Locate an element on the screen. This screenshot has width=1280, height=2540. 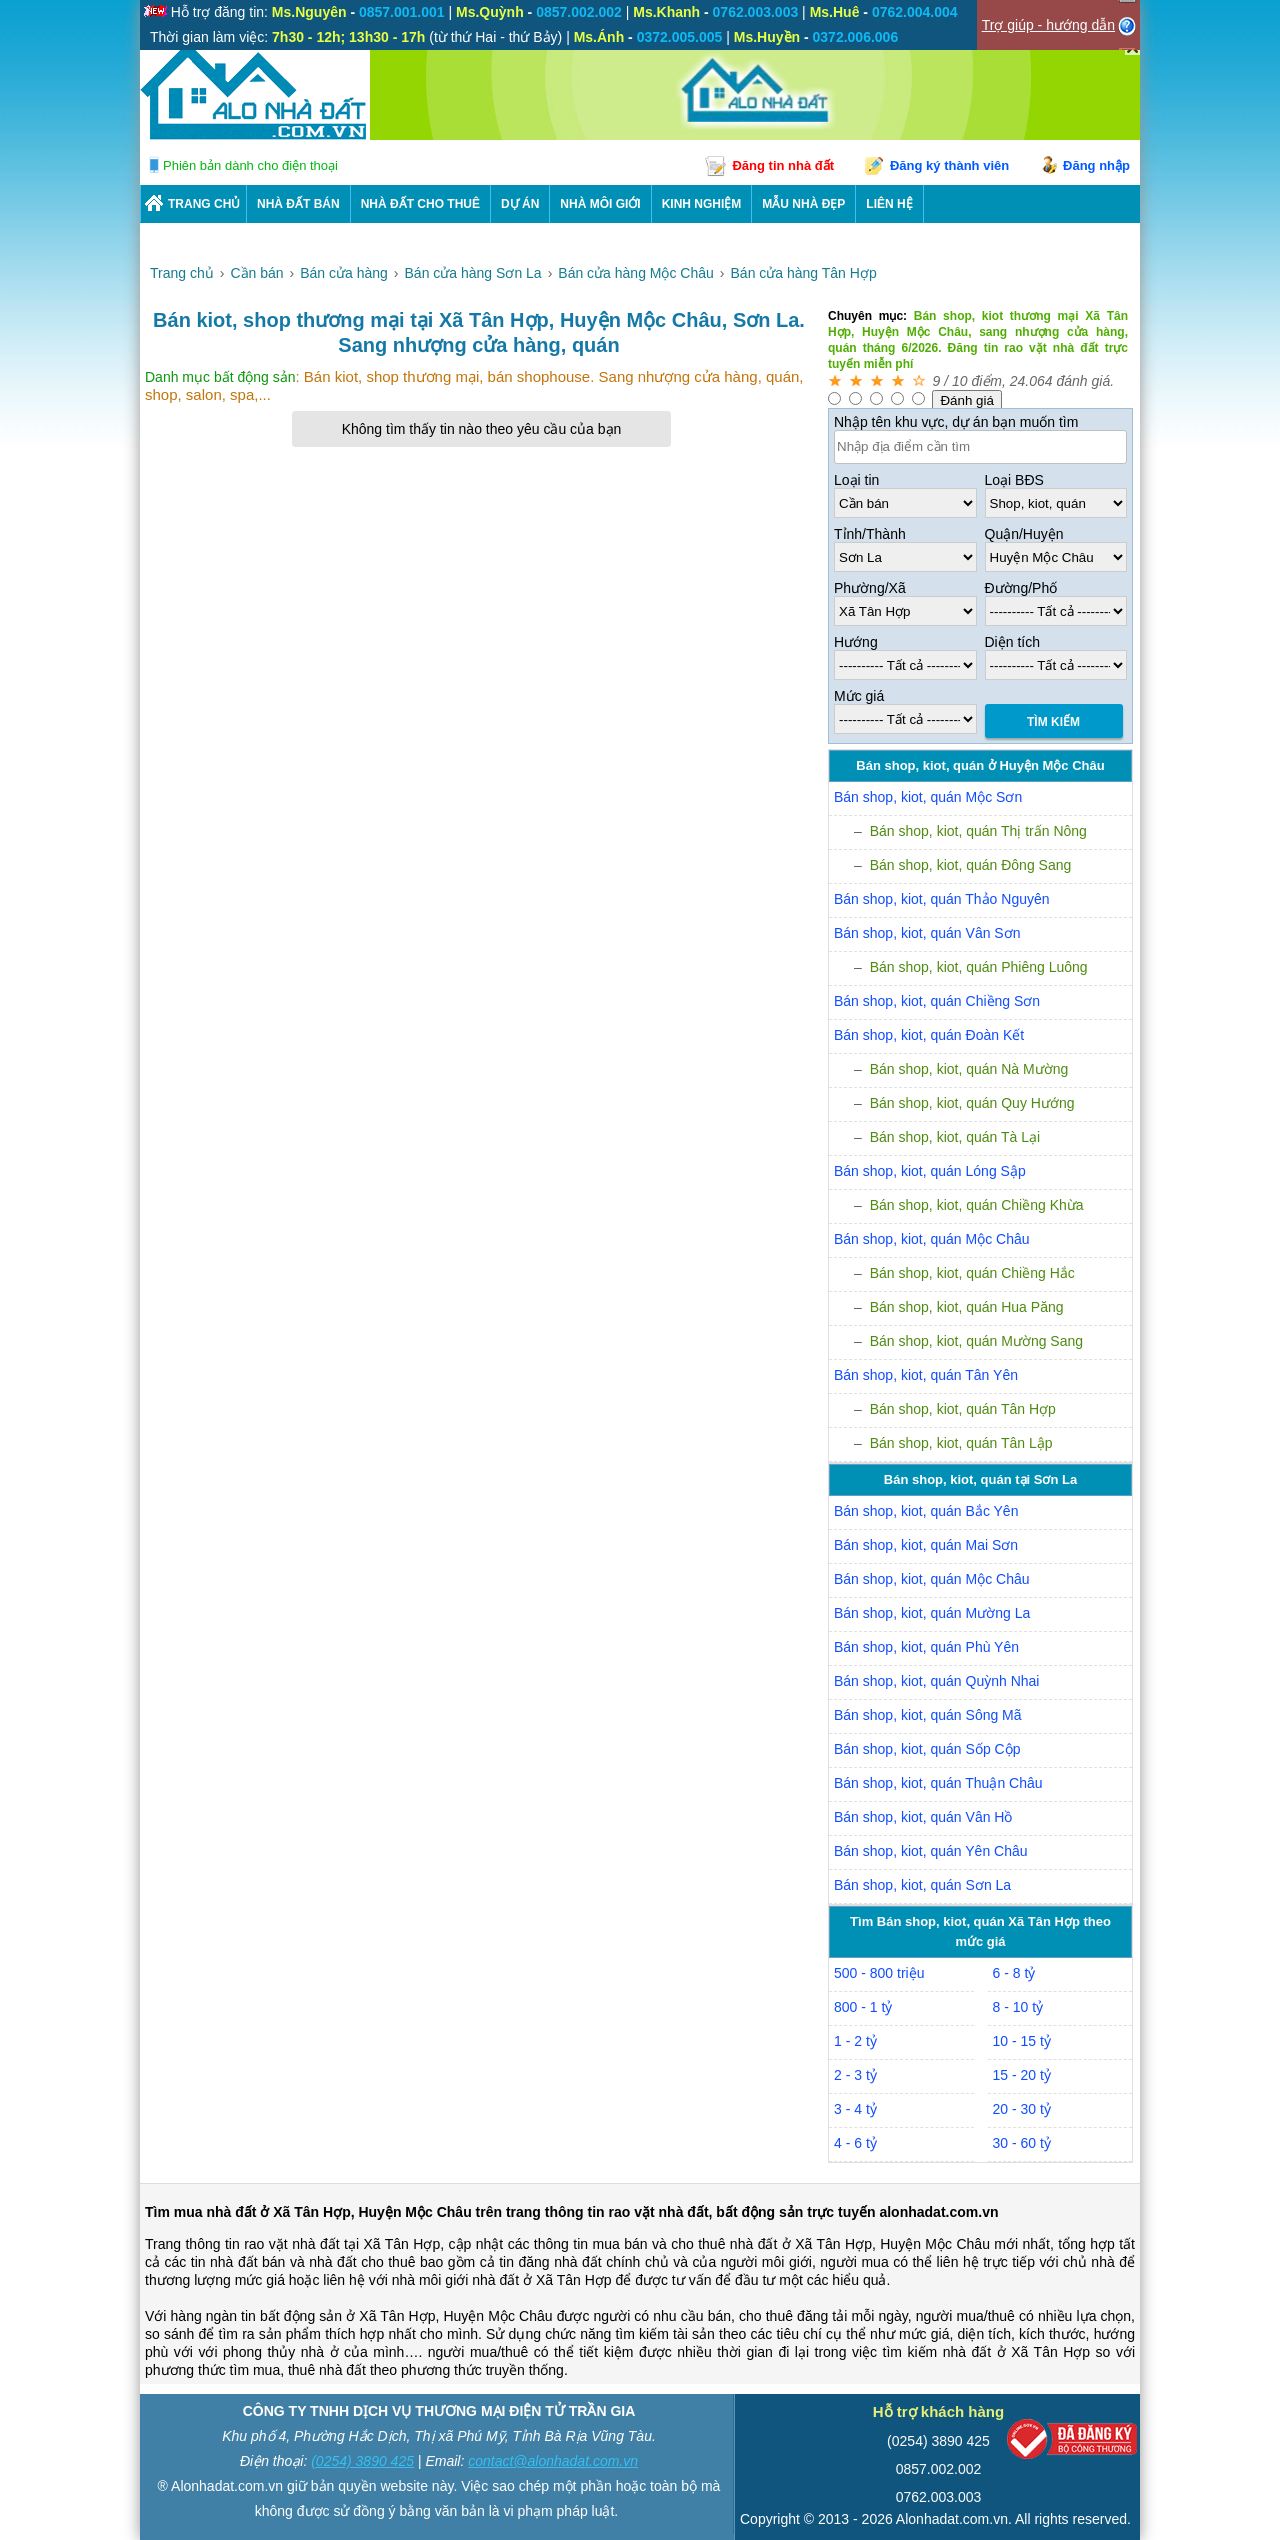
[Bộ công thương] is located at coordinates (1072, 2443).